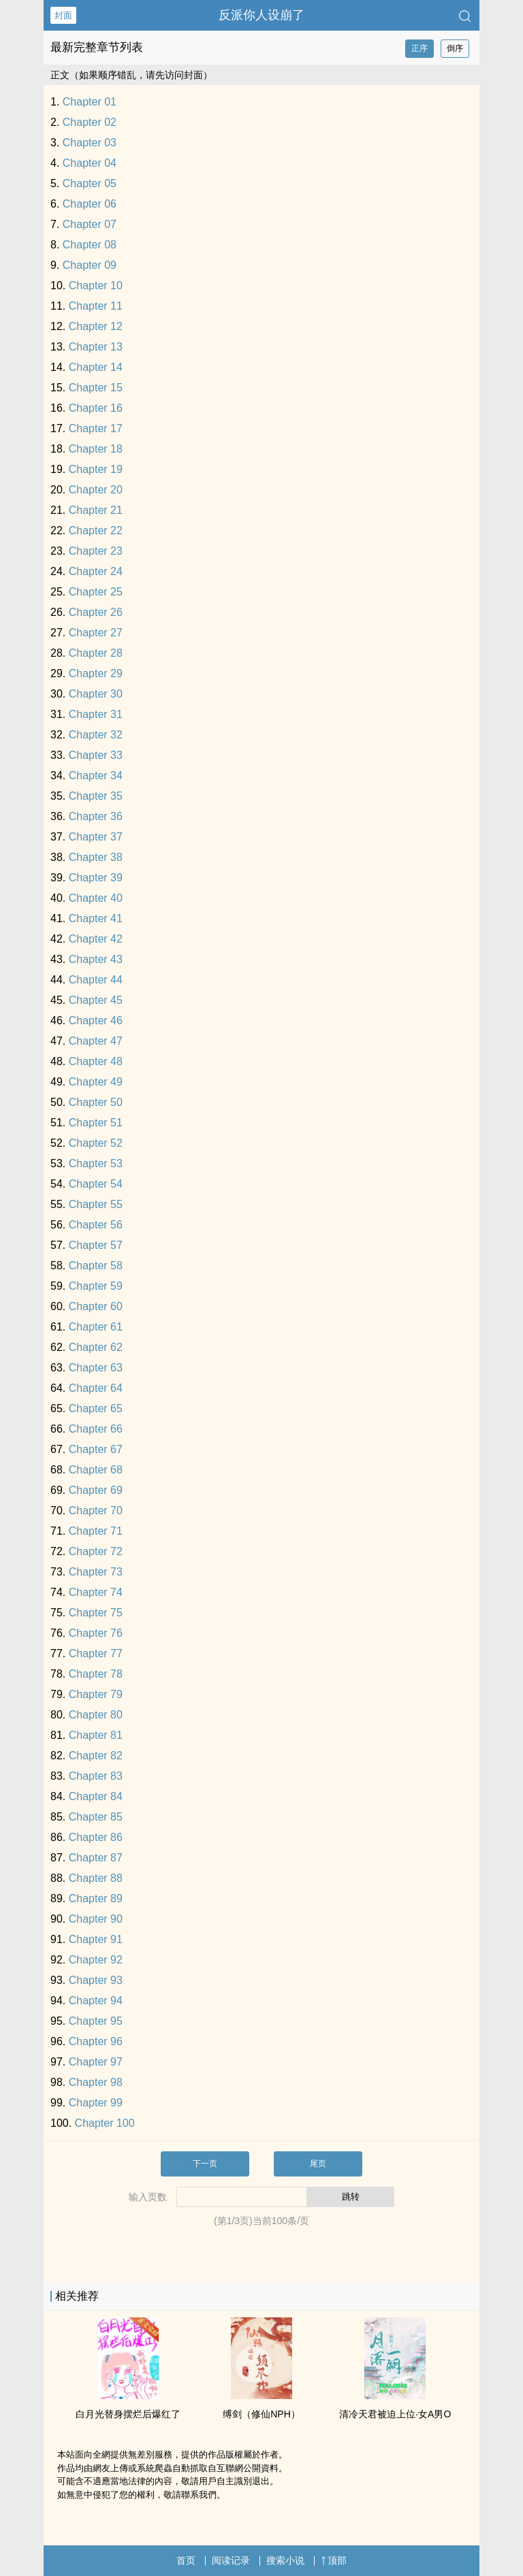 The image size is (523, 2576). What do you see at coordinates (96, 1755) in the screenshot?
I see `Chapter 82` at bounding box center [96, 1755].